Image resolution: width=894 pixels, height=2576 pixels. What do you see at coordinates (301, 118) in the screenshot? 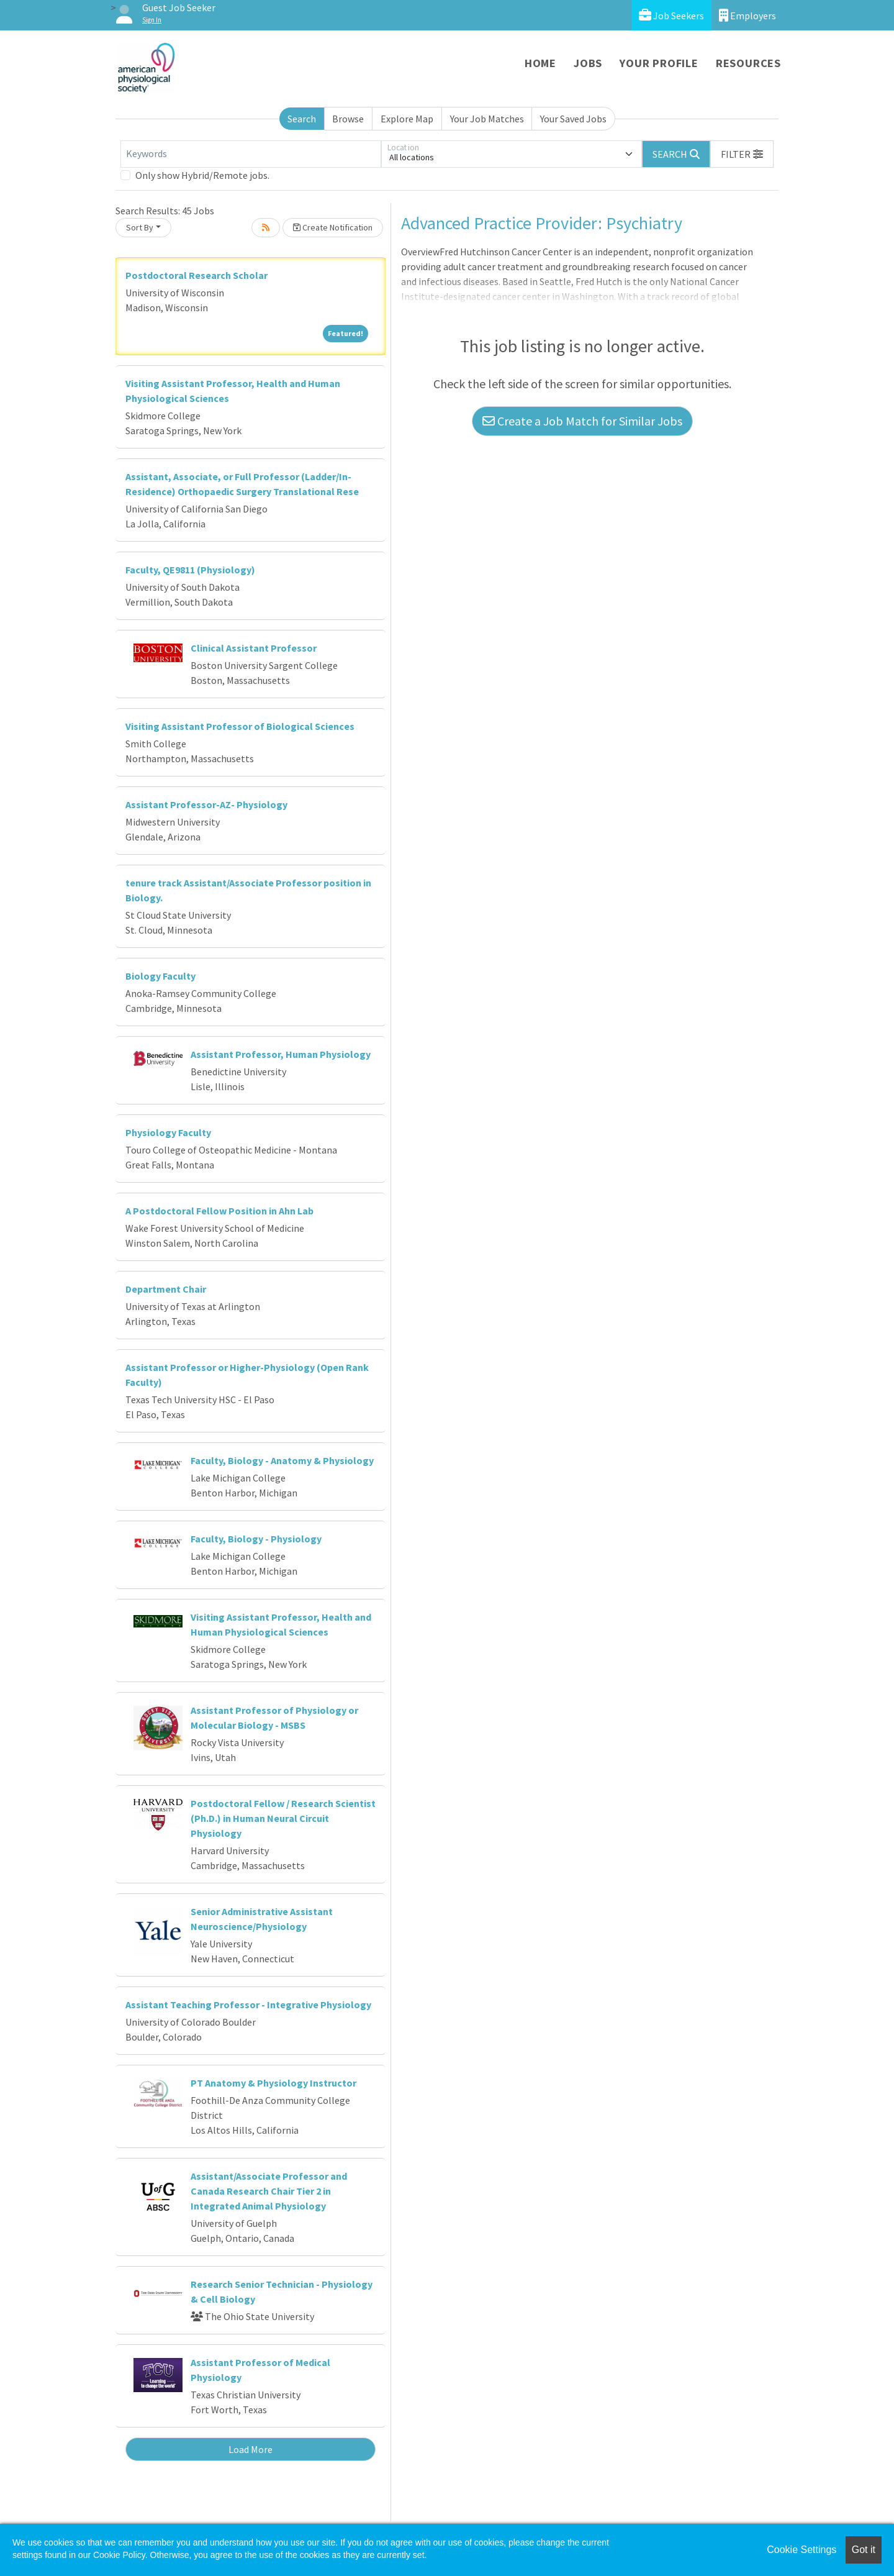
I see `Search` at bounding box center [301, 118].